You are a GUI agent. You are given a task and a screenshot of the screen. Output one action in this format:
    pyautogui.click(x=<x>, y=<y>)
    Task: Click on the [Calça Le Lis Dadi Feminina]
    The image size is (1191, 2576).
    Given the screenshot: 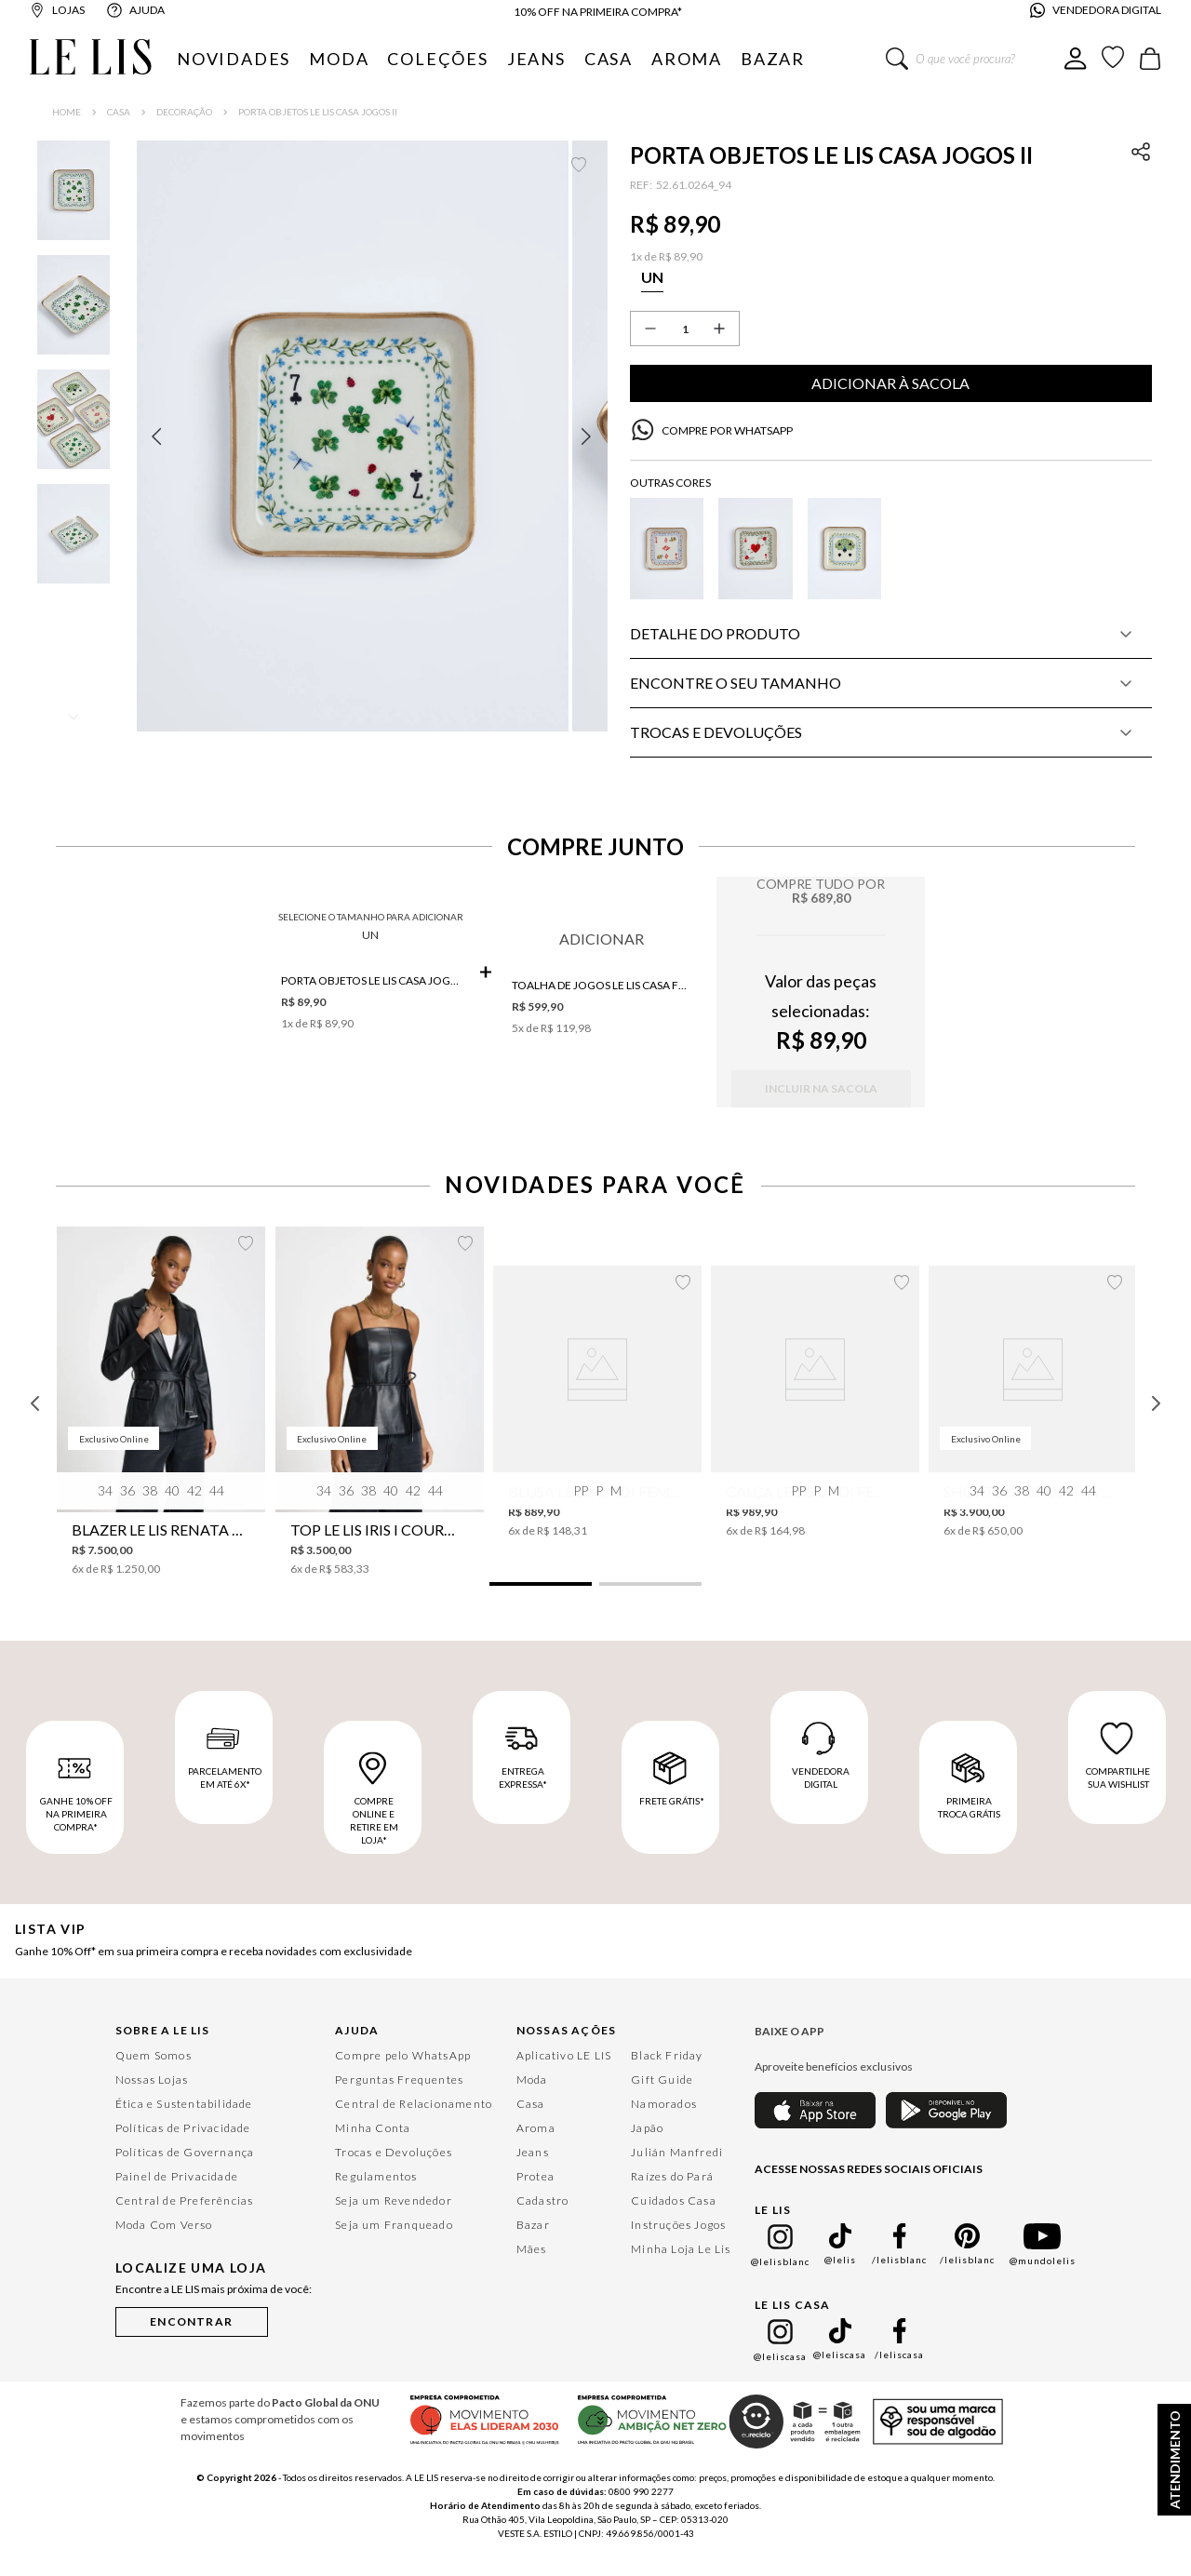 What is the action you would take?
    pyautogui.click(x=815, y=1426)
    